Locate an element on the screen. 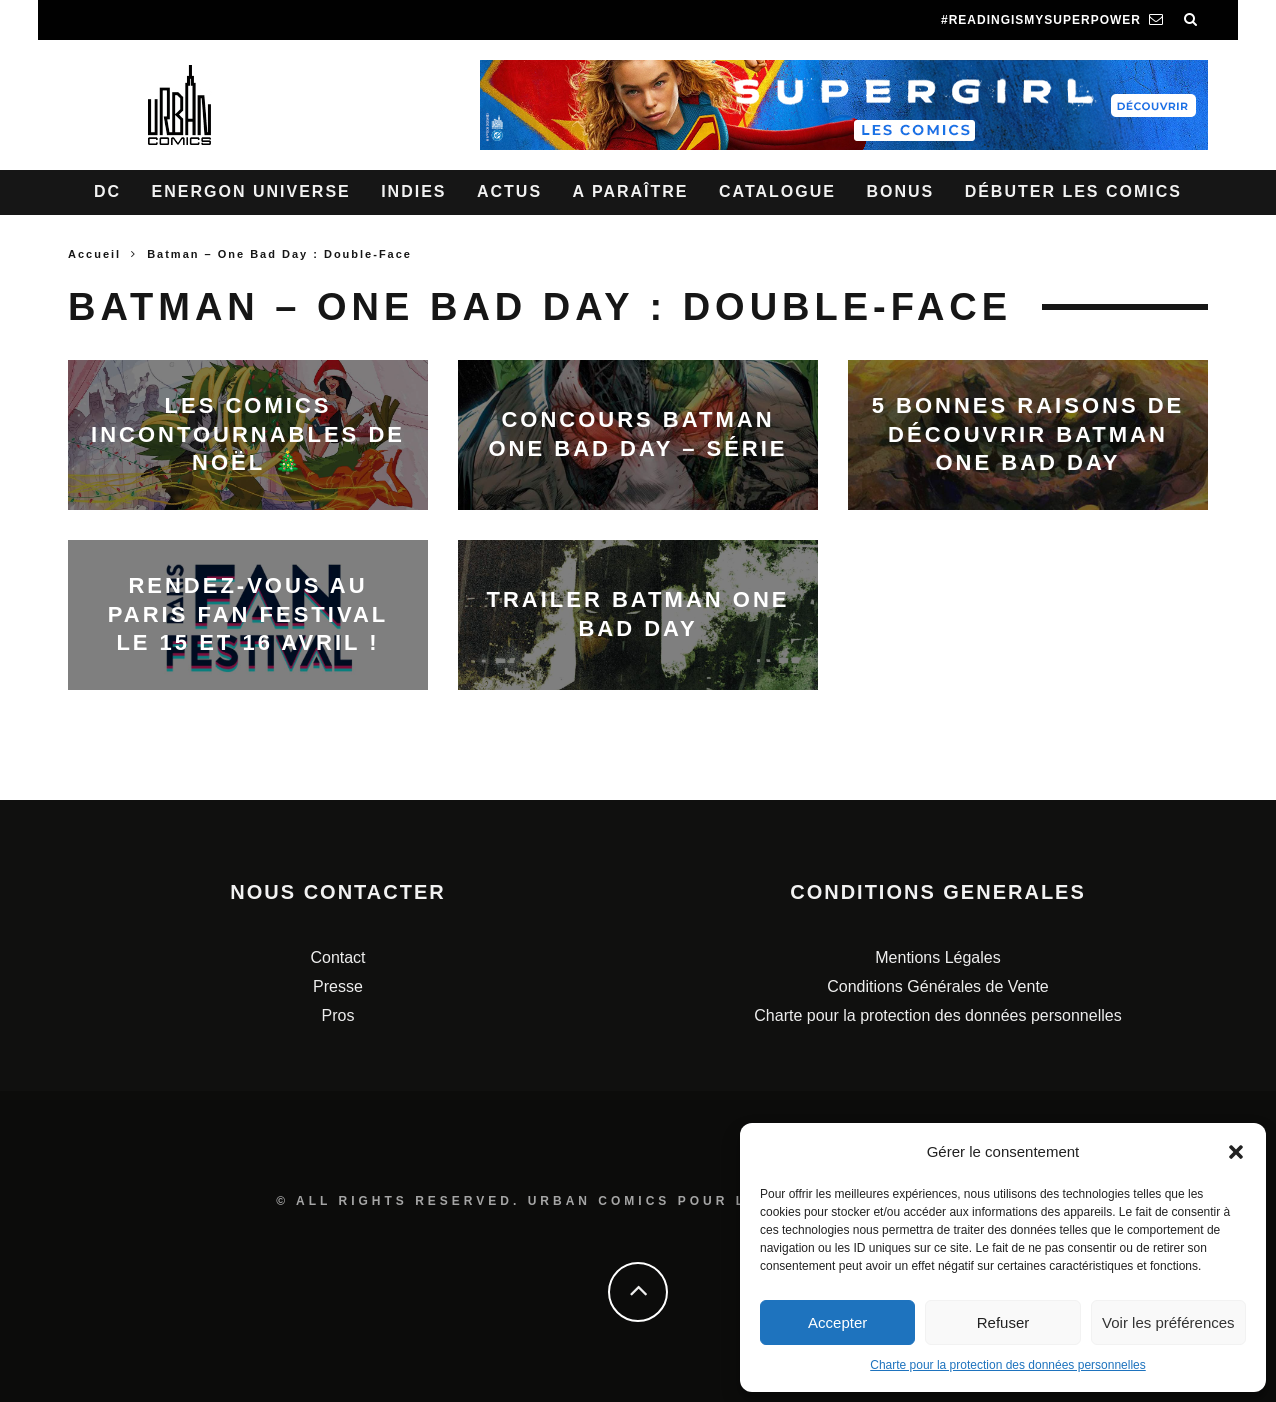 This screenshot has width=1276, height=1402. Actus is located at coordinates (509, 191).